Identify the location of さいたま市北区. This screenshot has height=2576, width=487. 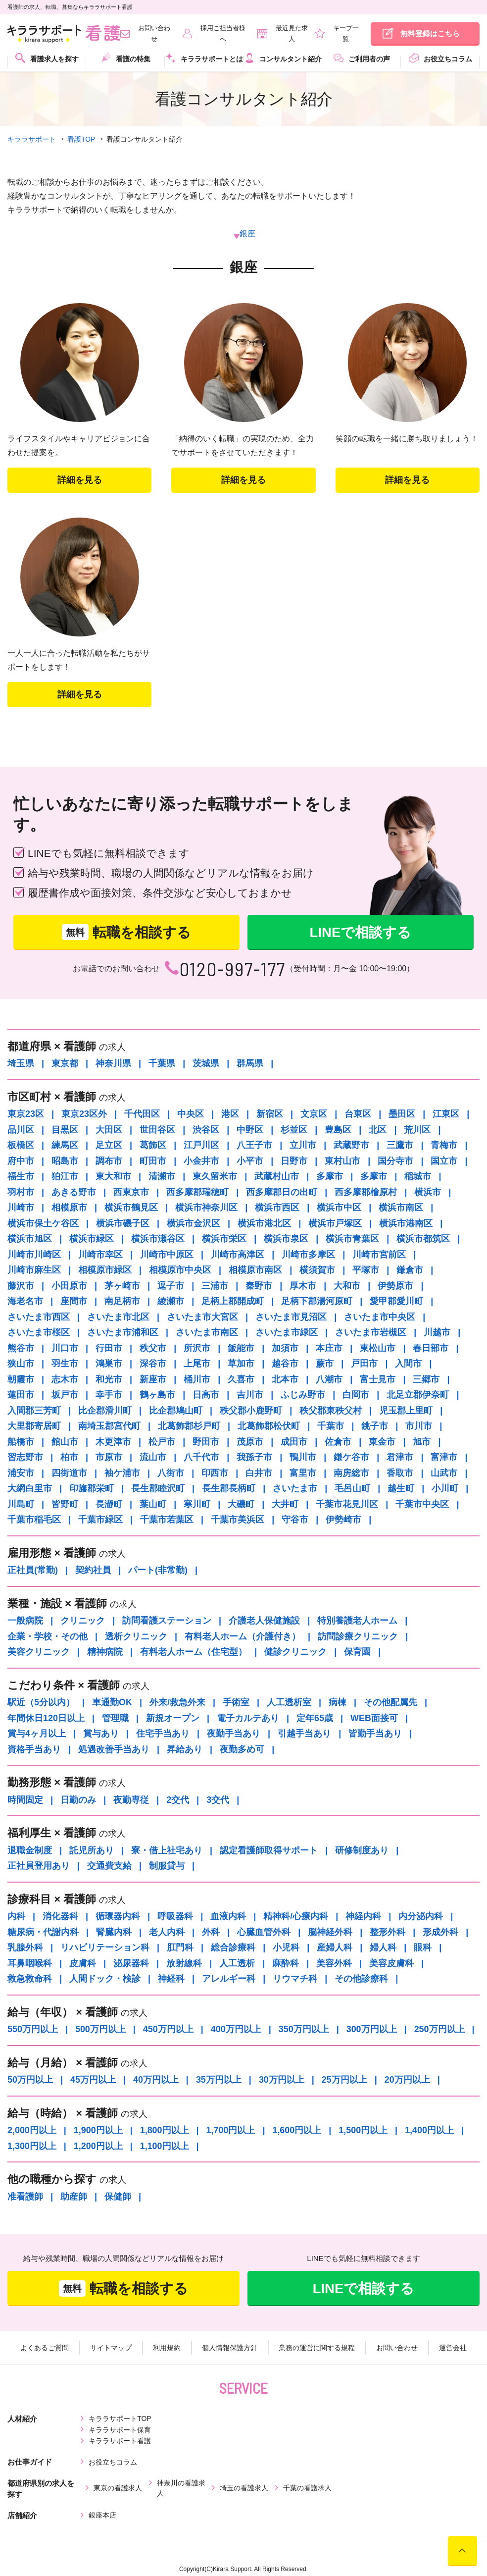
(118, 1317).